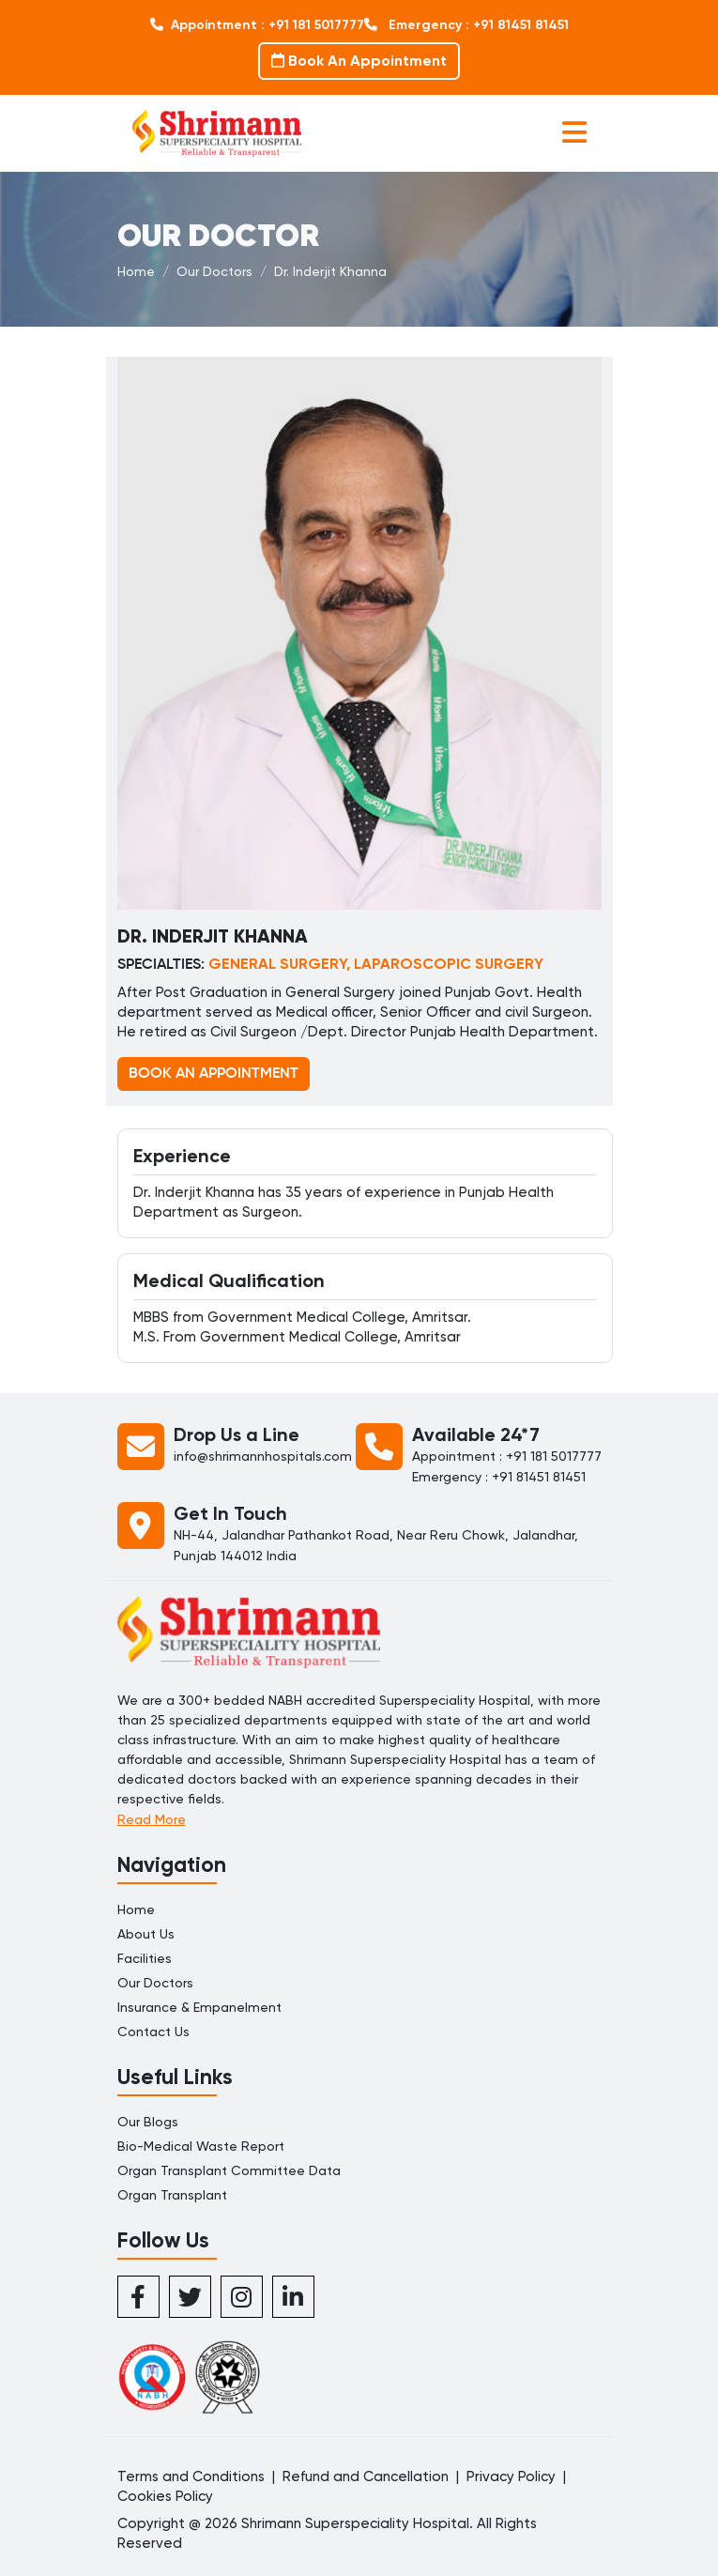 The height and width of the screenshot is (2576, 718). Describe the element at coordinates (359, 60) in the screenshot. I see `Book An Appointment` at that location.